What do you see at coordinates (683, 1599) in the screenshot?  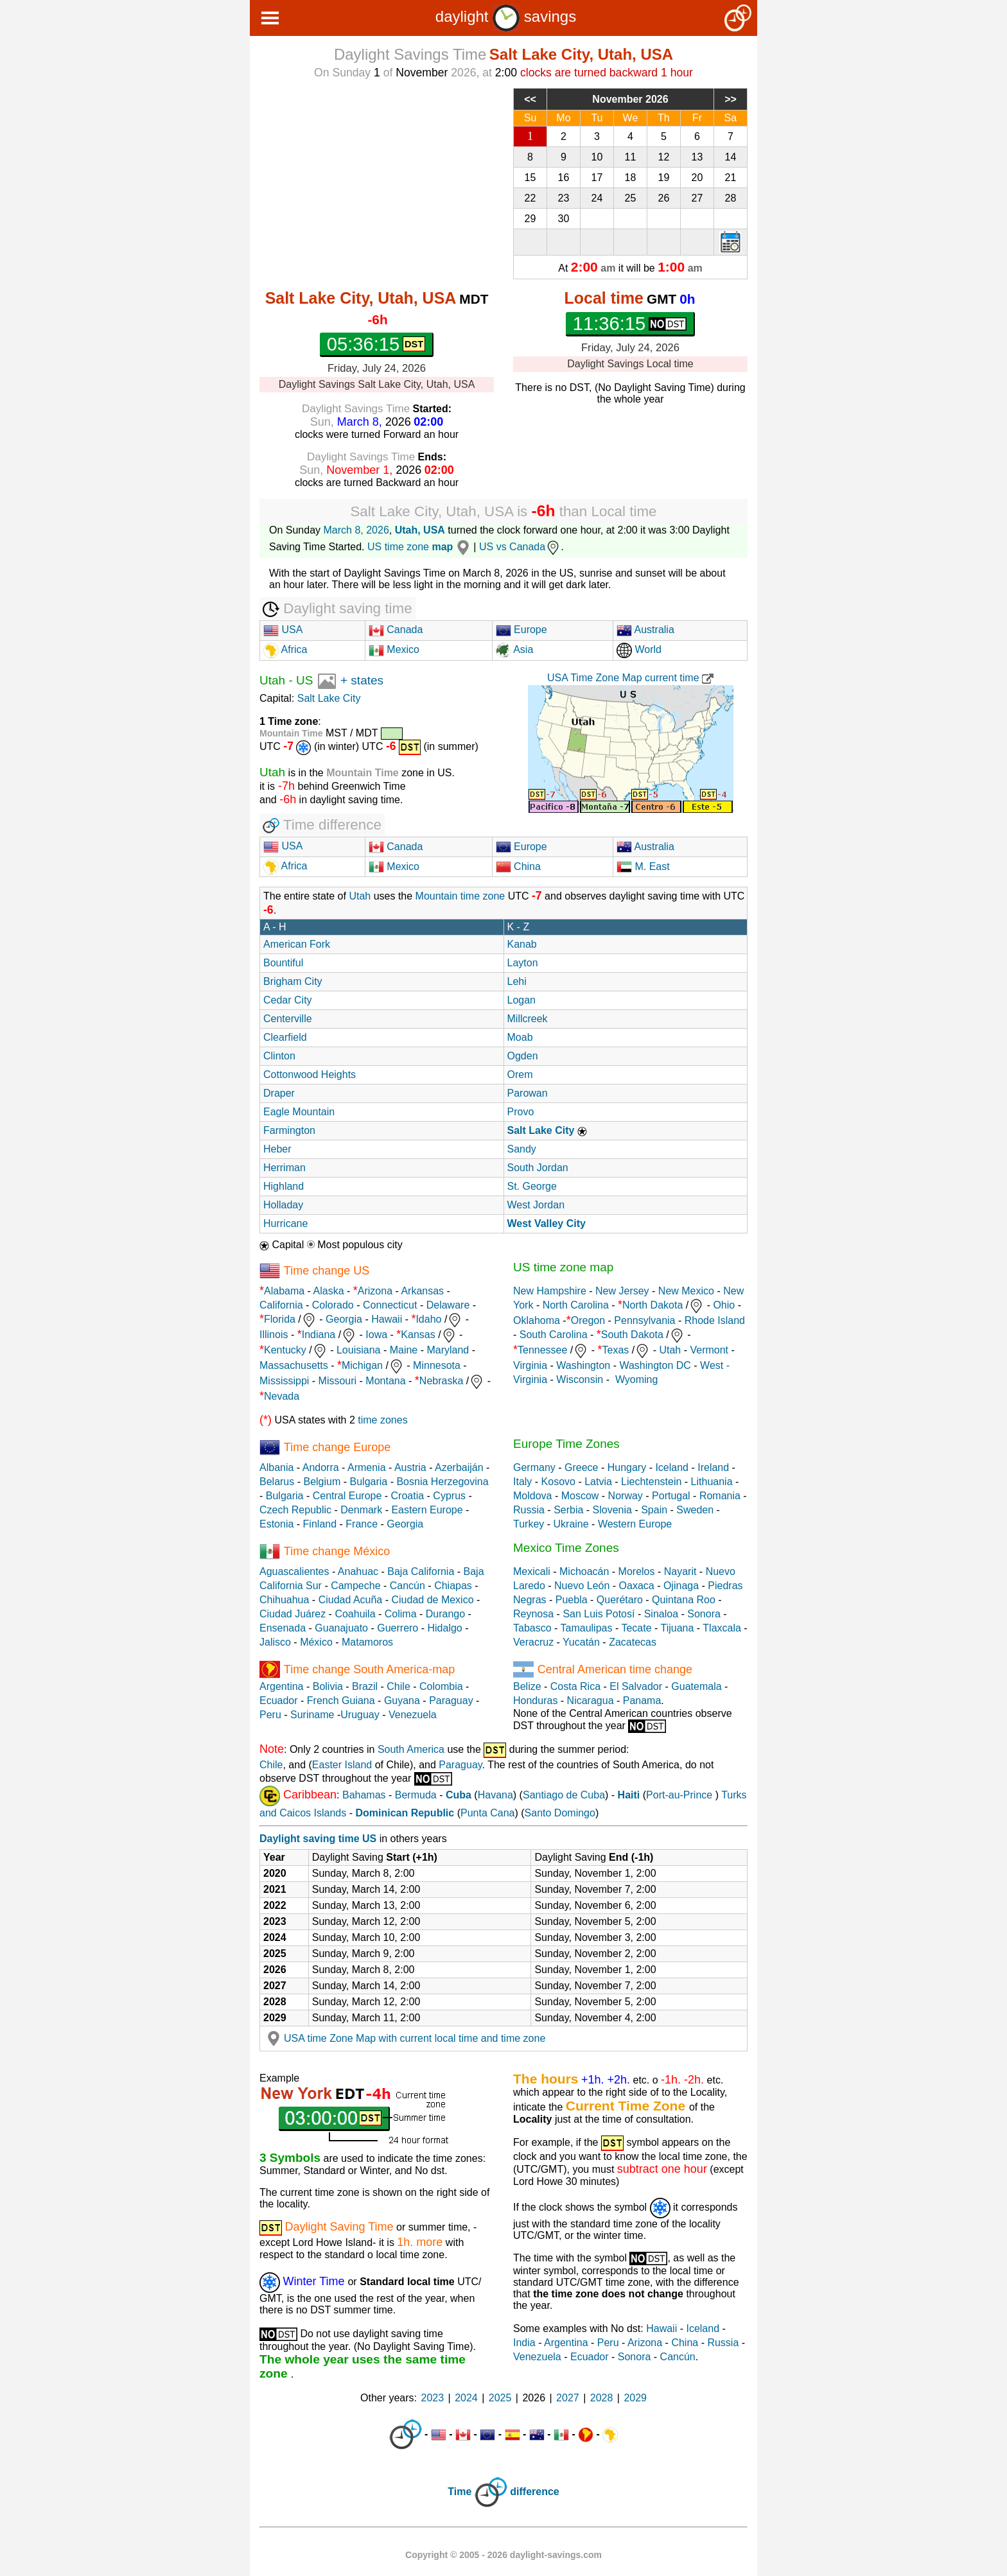 I see `Quintana Roo` at bounding box center [683, 1599].